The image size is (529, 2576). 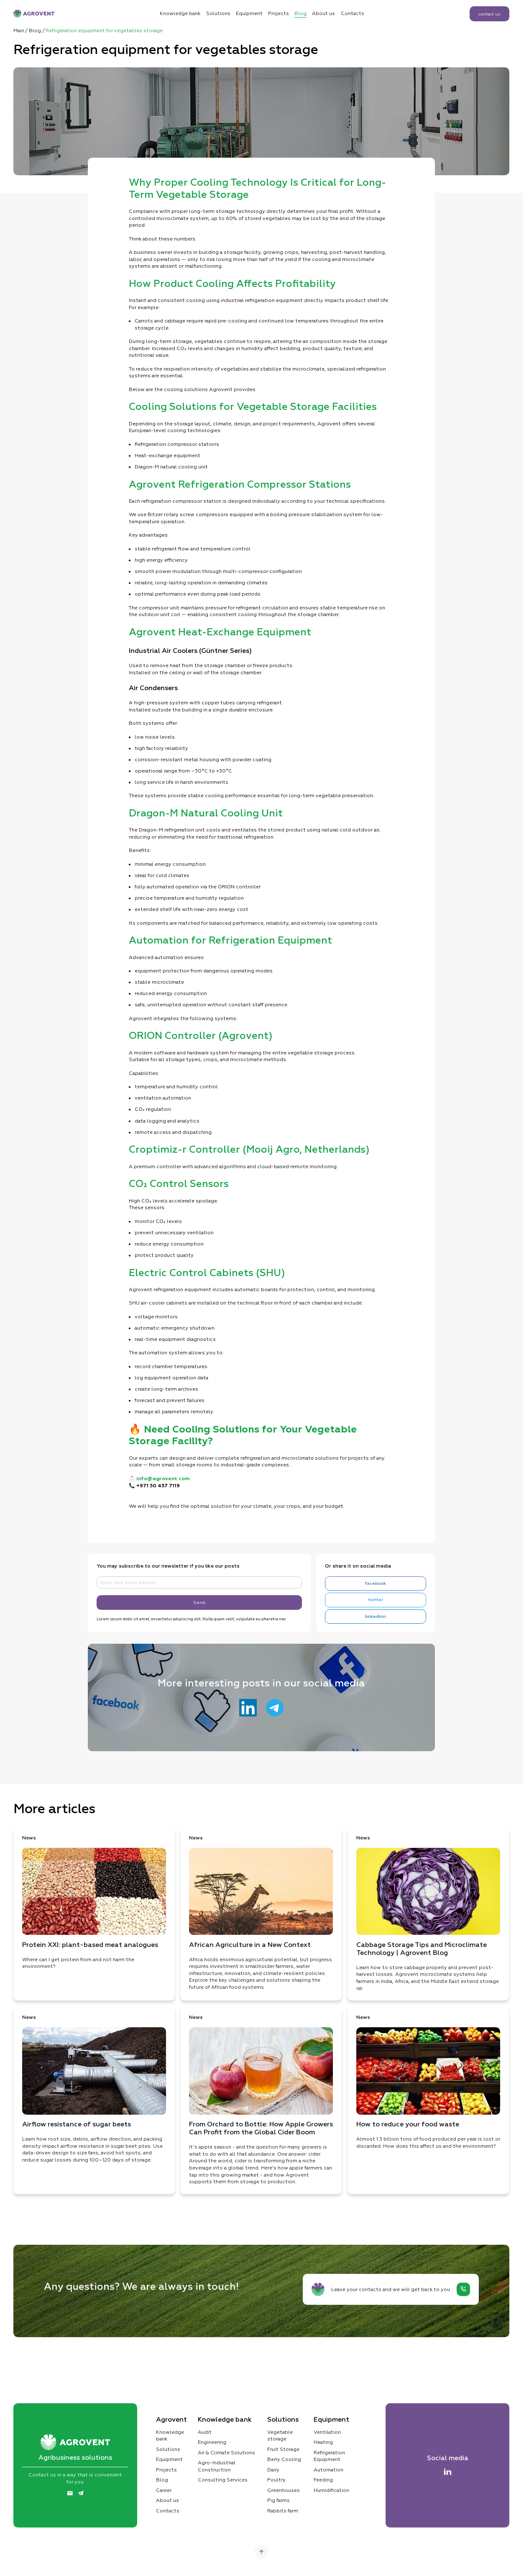 I want to click on Almost 1.3 billion tons of food produced per year is lost or discarded. How does this affect us and the environment?, so click(x=428, y=2082).